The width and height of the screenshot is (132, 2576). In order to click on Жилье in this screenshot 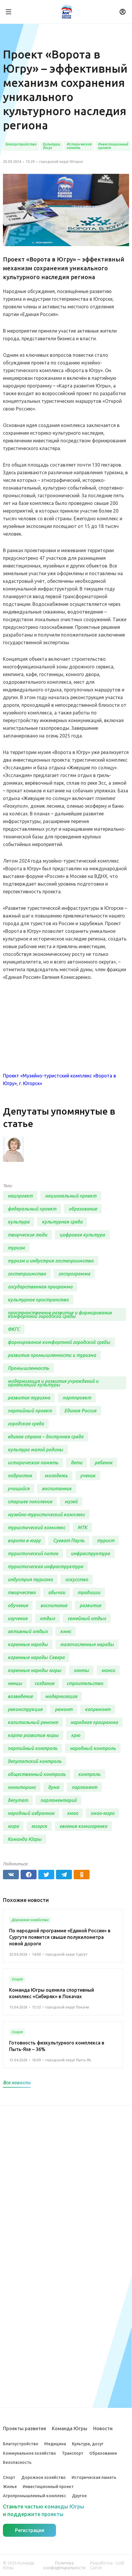, I will do `click(10, 2486)`.